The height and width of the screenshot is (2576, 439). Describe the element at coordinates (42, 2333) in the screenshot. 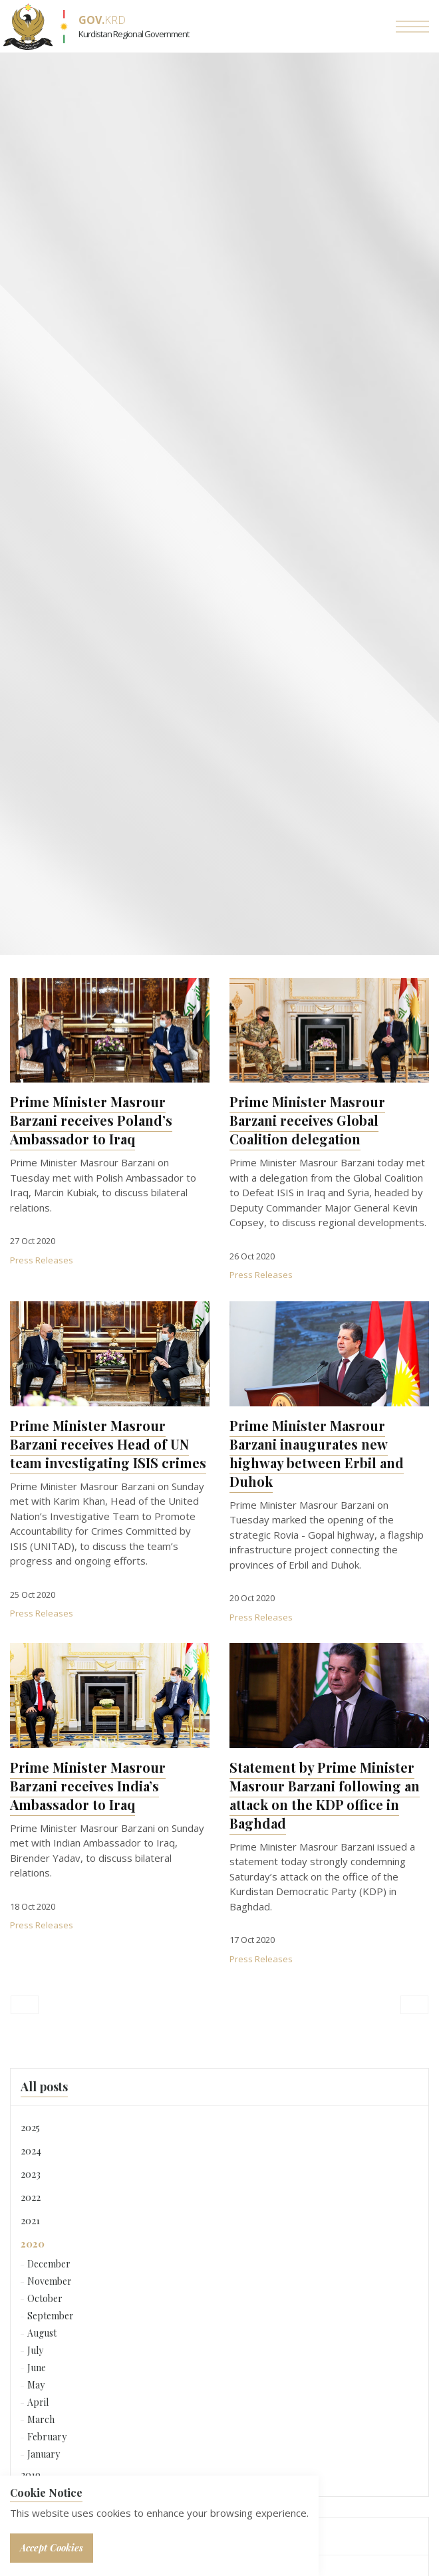

I see `August` at that location.